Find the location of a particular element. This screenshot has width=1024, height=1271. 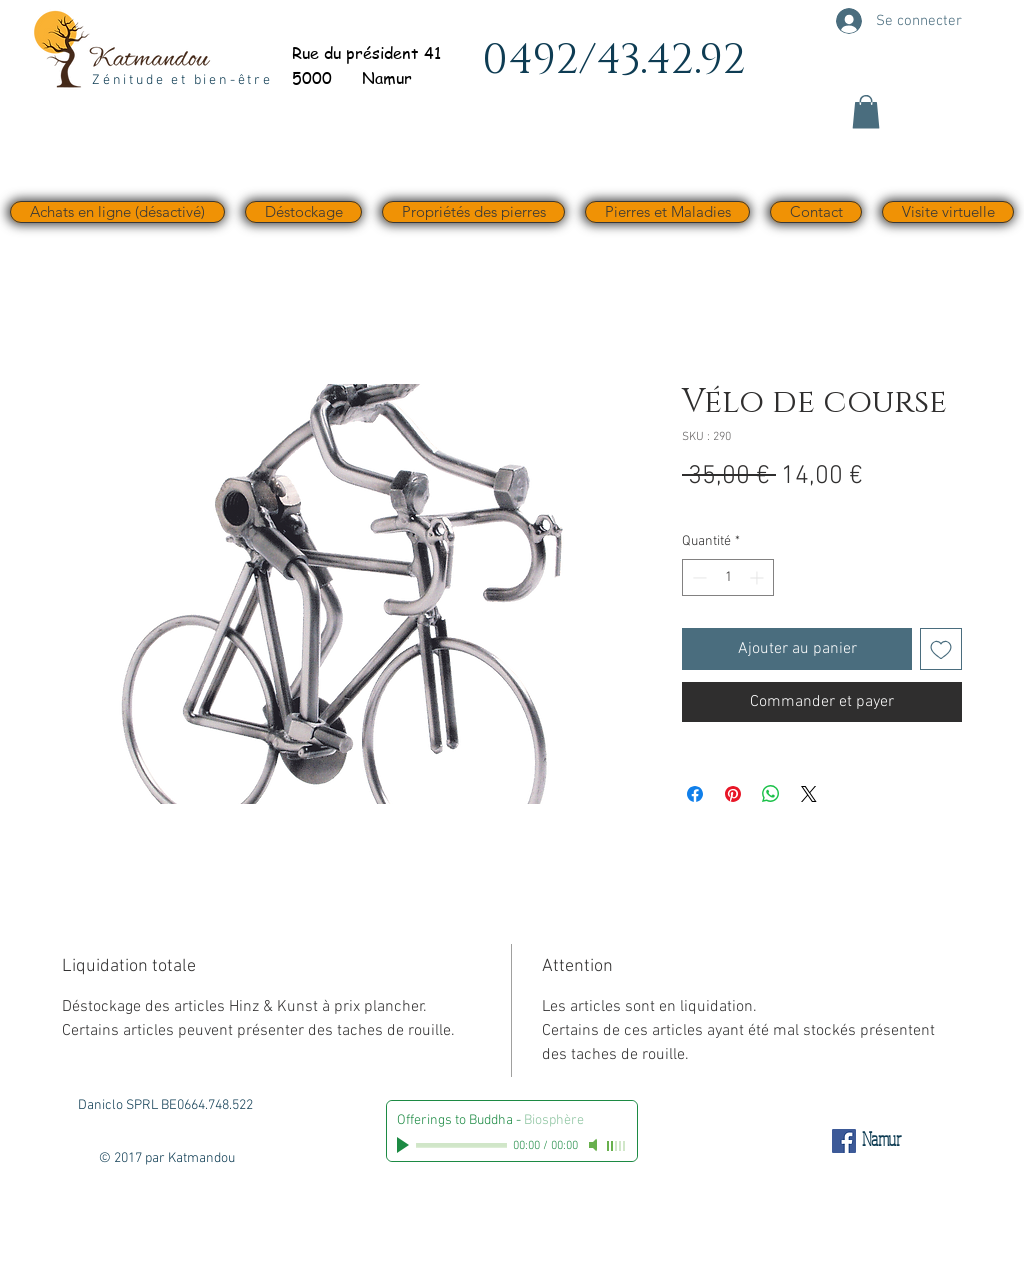

[Épinglez sur Pinterest] is located at coordinates (733, 794).